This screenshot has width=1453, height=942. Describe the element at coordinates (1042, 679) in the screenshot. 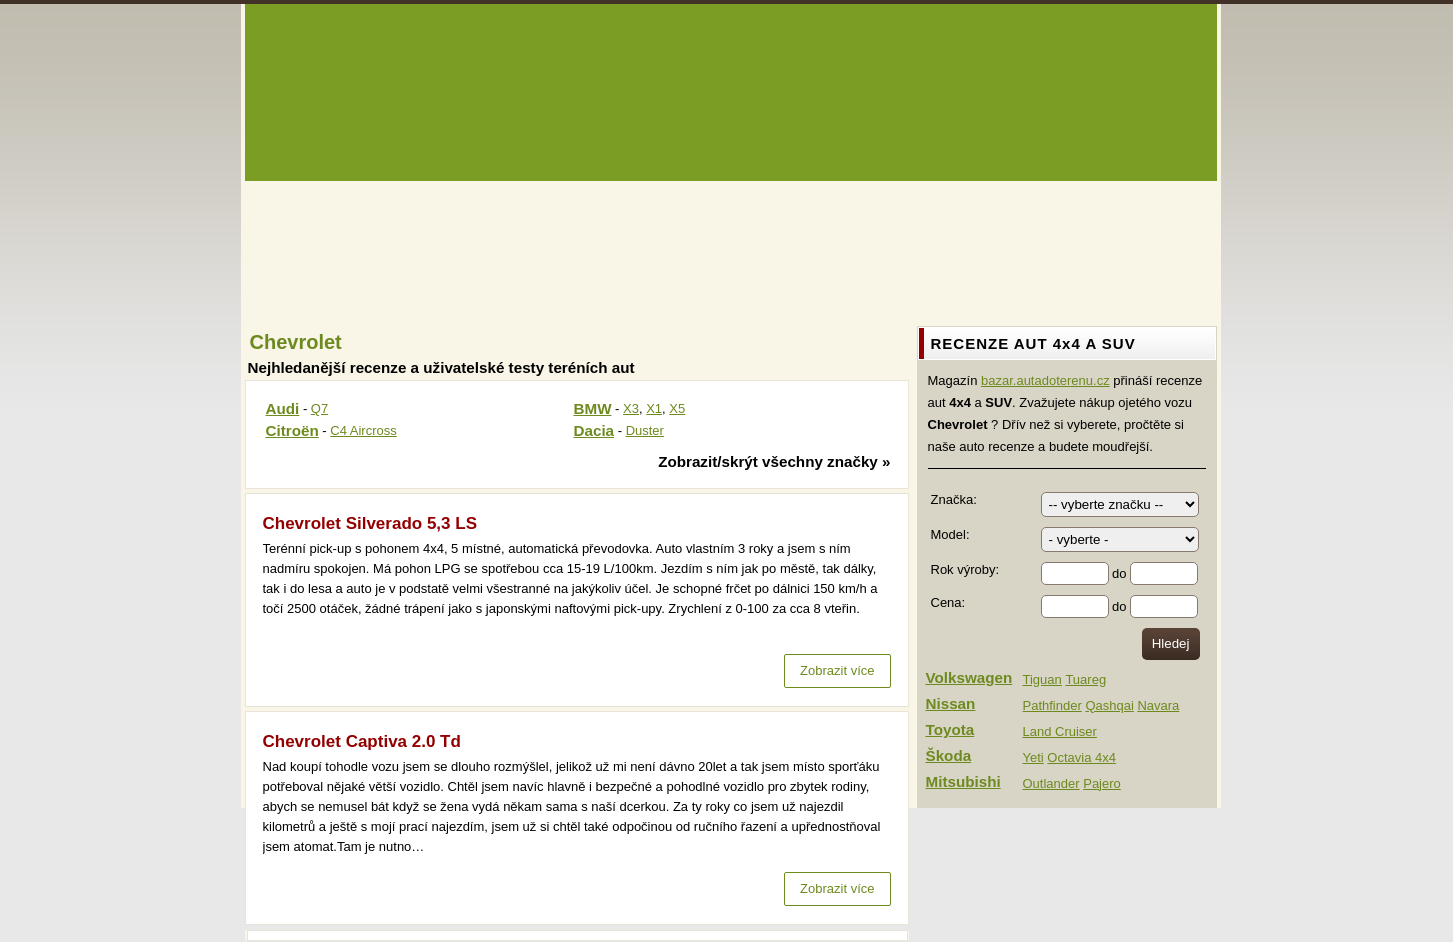

I see `Tiguan` at that location.